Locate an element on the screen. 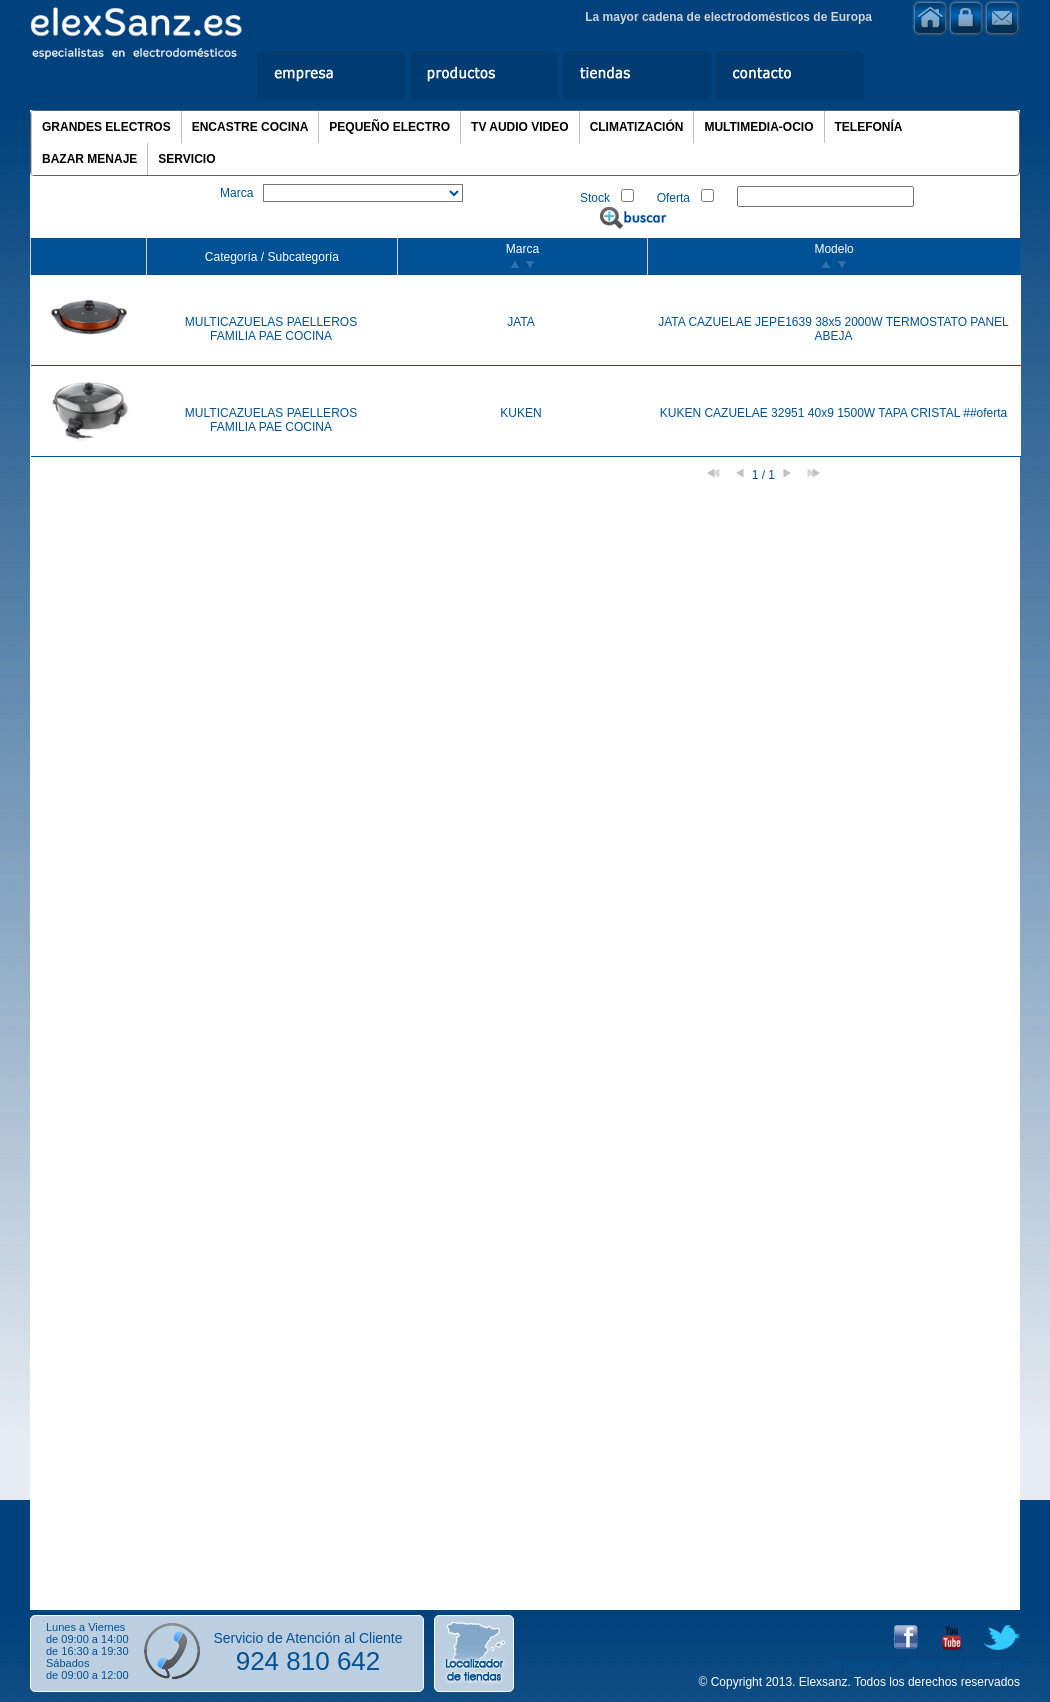 The image size is (1050, 1702). MULTIMEDIA-OCIO is located at coordinates (758, 127).